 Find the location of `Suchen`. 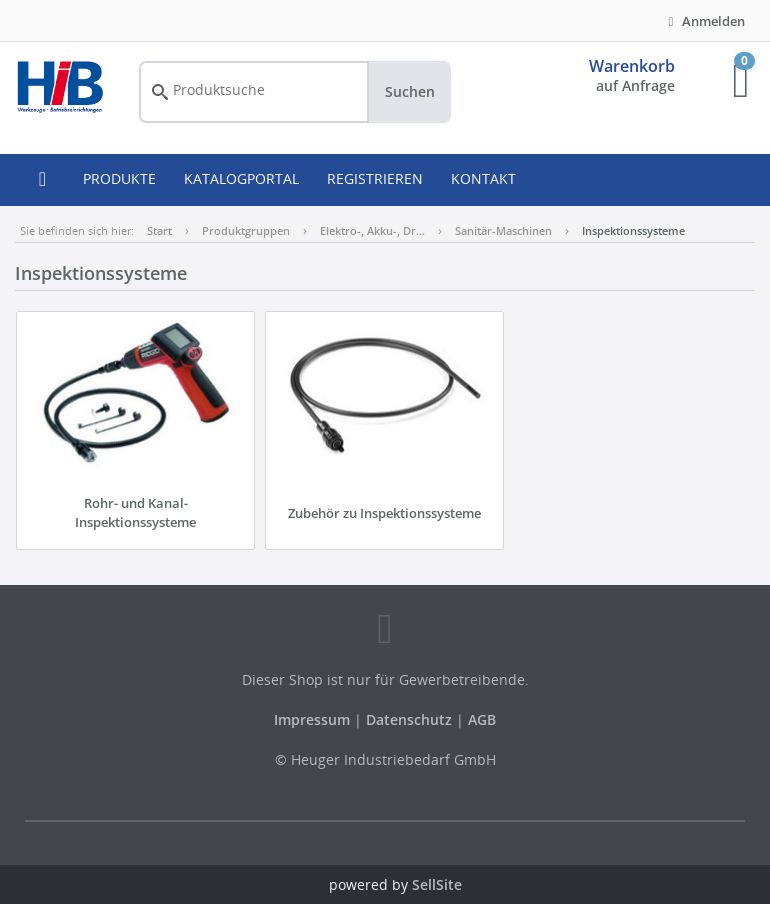

Suchen is located at coordinates (410, 91).